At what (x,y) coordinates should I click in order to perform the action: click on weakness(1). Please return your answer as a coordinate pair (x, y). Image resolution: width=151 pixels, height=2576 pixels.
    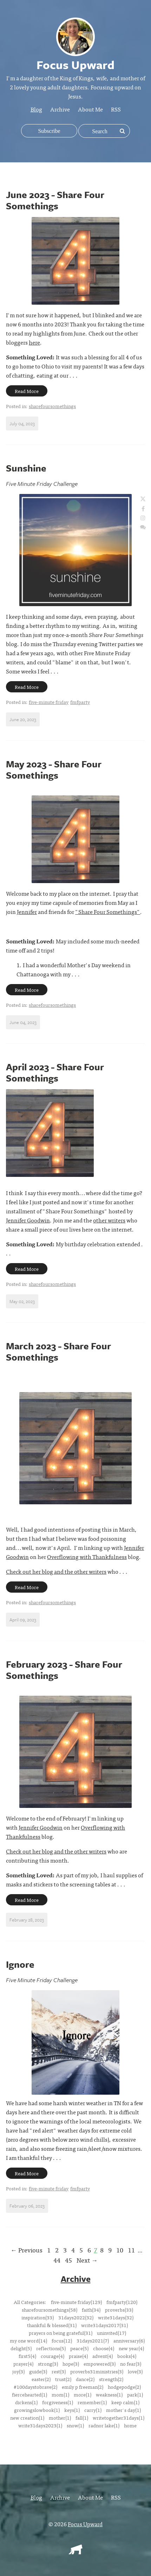
    Looking at the image, I should click on (109, 2394).